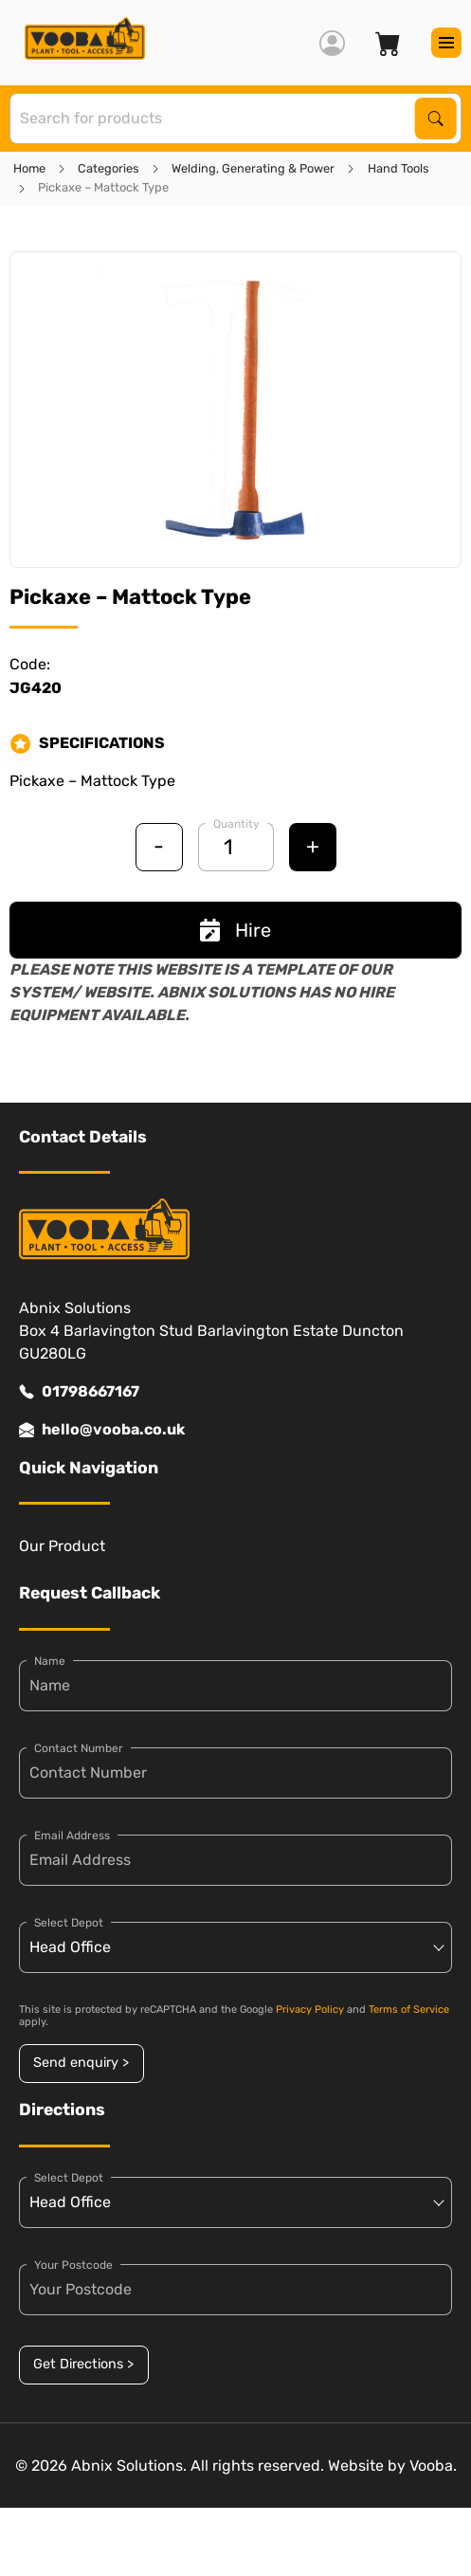 This screenshot has height=2576, width=471. I want to click on Categories, so click(108, 168).